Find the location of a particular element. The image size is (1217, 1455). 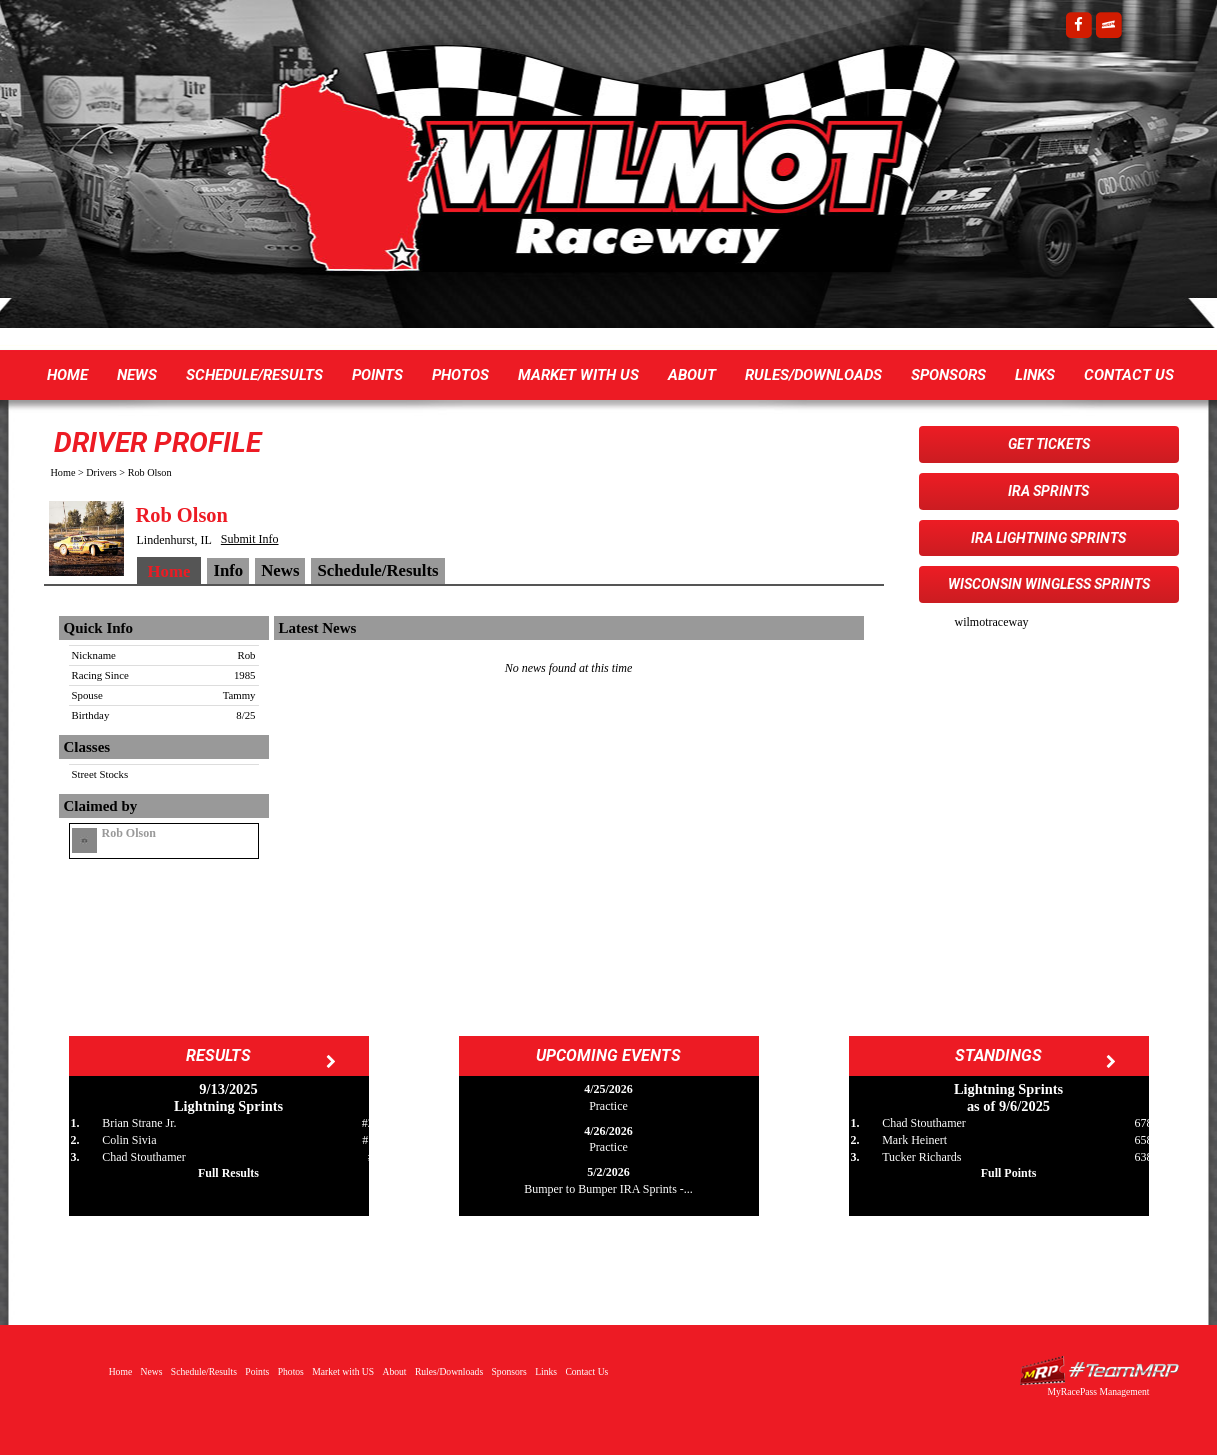

Full Points is located at coordinates (1009, 1173).